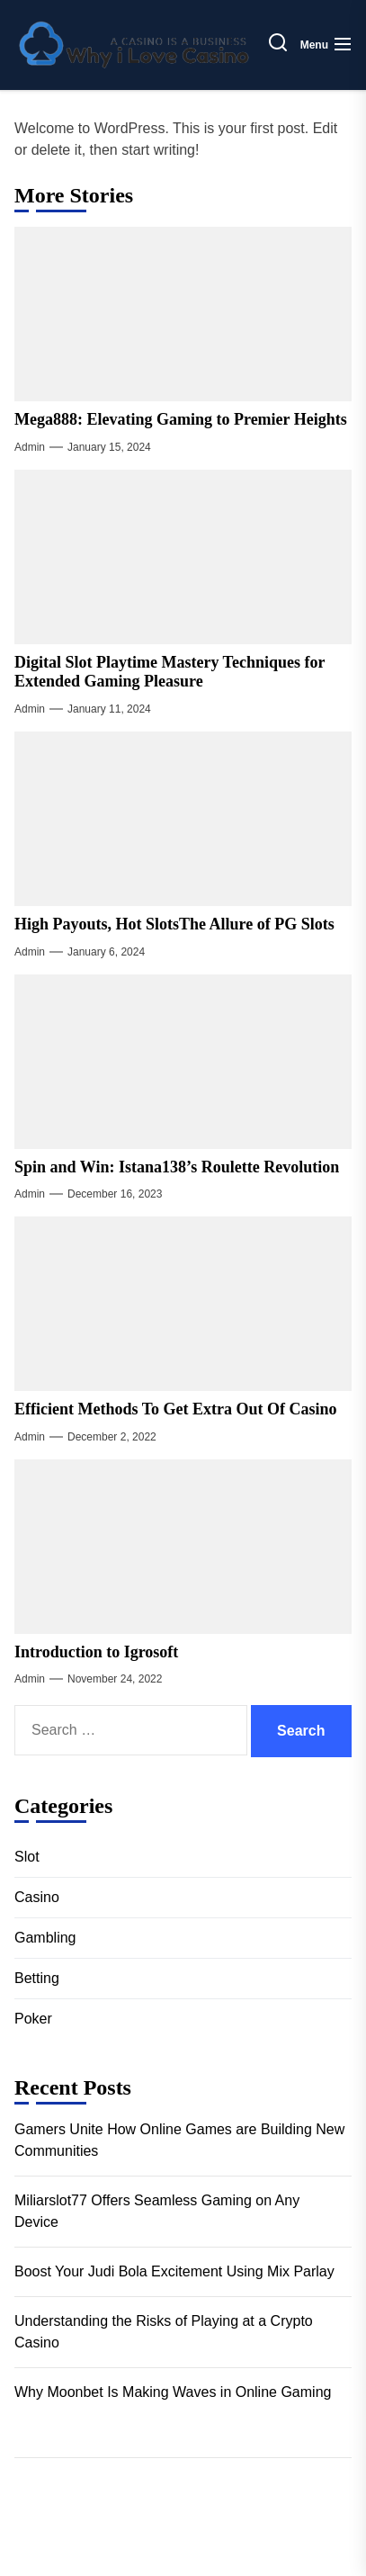 The width and height of the screenshot is (366, 2576). I want to click on Mega888: Elevating Gaming to Premier Heights, so click(180, 419).